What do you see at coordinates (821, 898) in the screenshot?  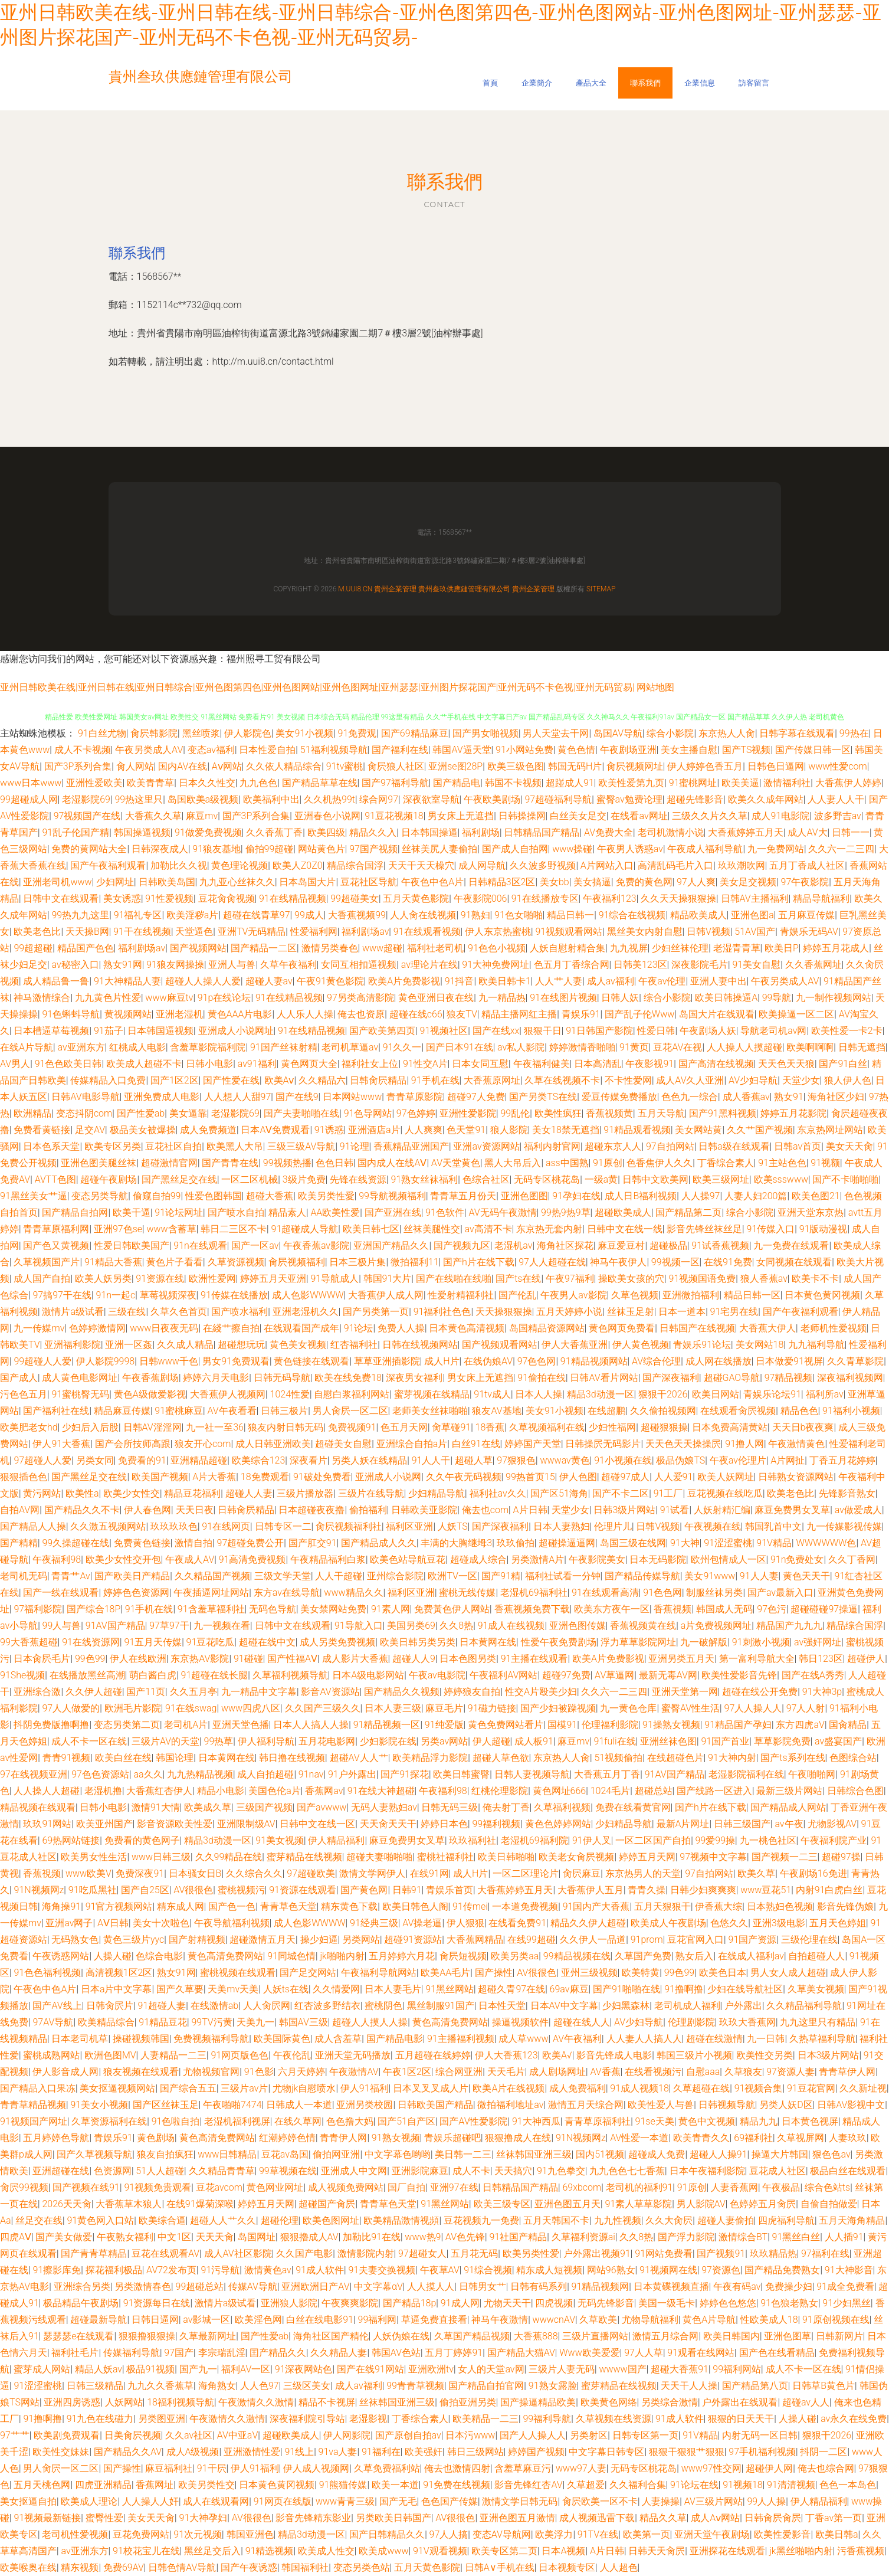 I see `精品导航福利` at bounding box center [821, 898].